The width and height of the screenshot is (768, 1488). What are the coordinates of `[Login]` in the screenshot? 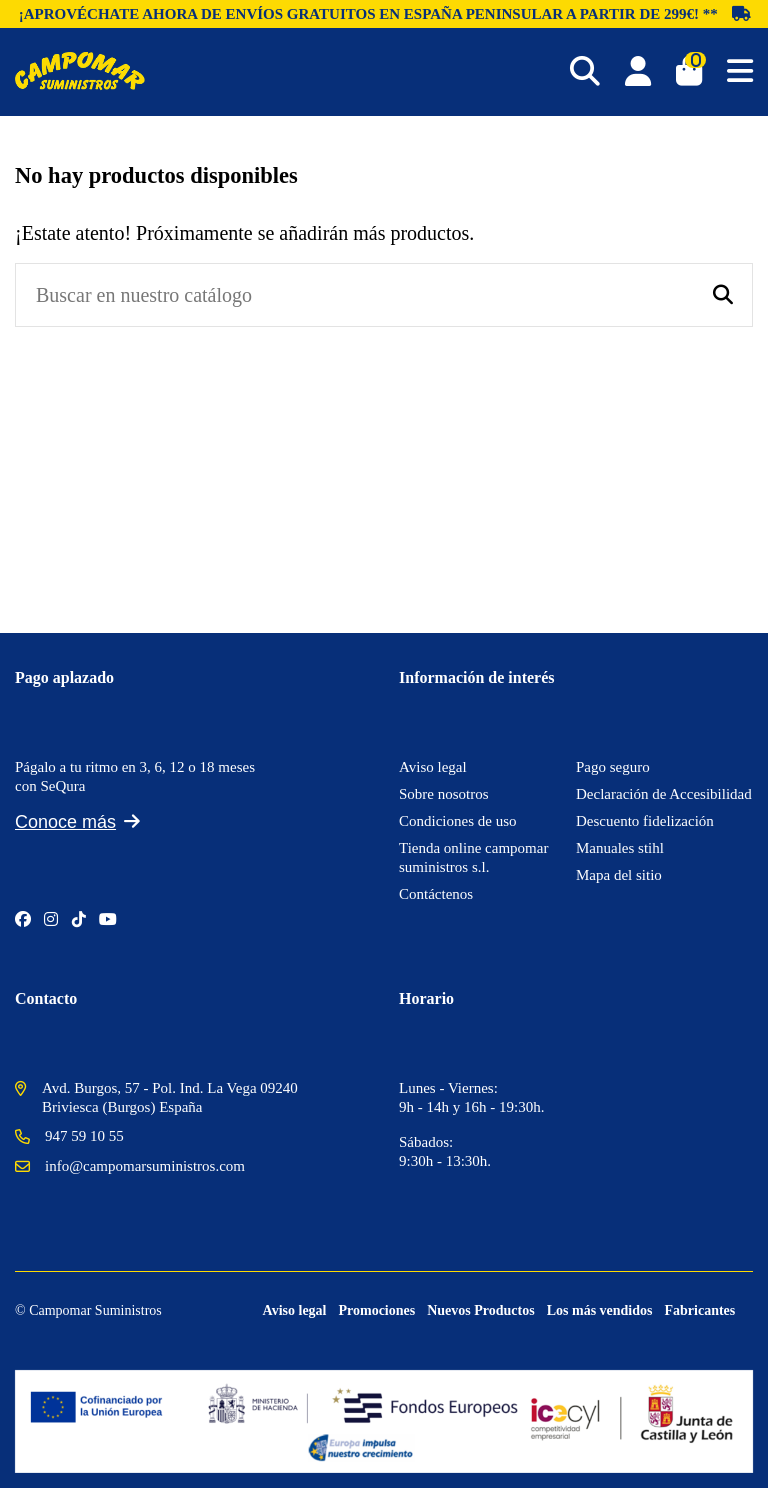 It's located at (638, 72).